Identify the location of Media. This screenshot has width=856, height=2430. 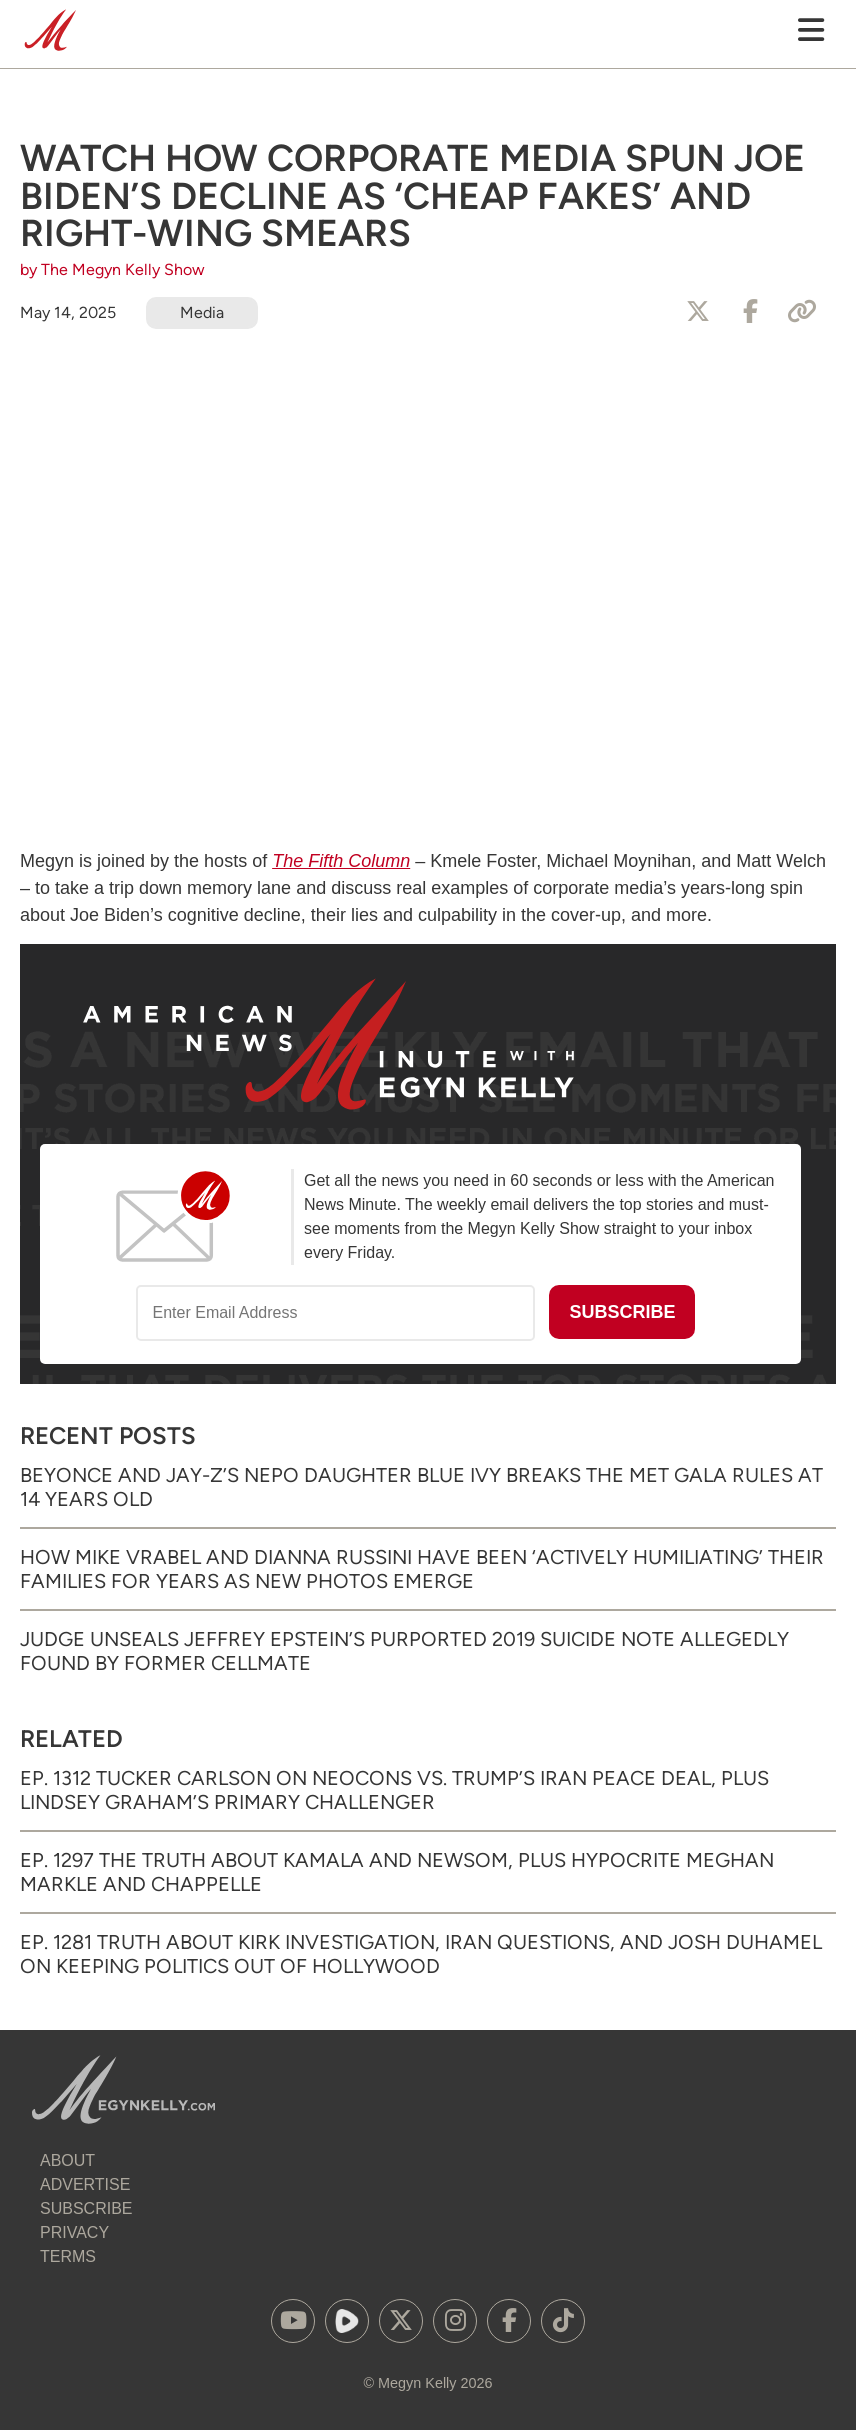
(202, 312).